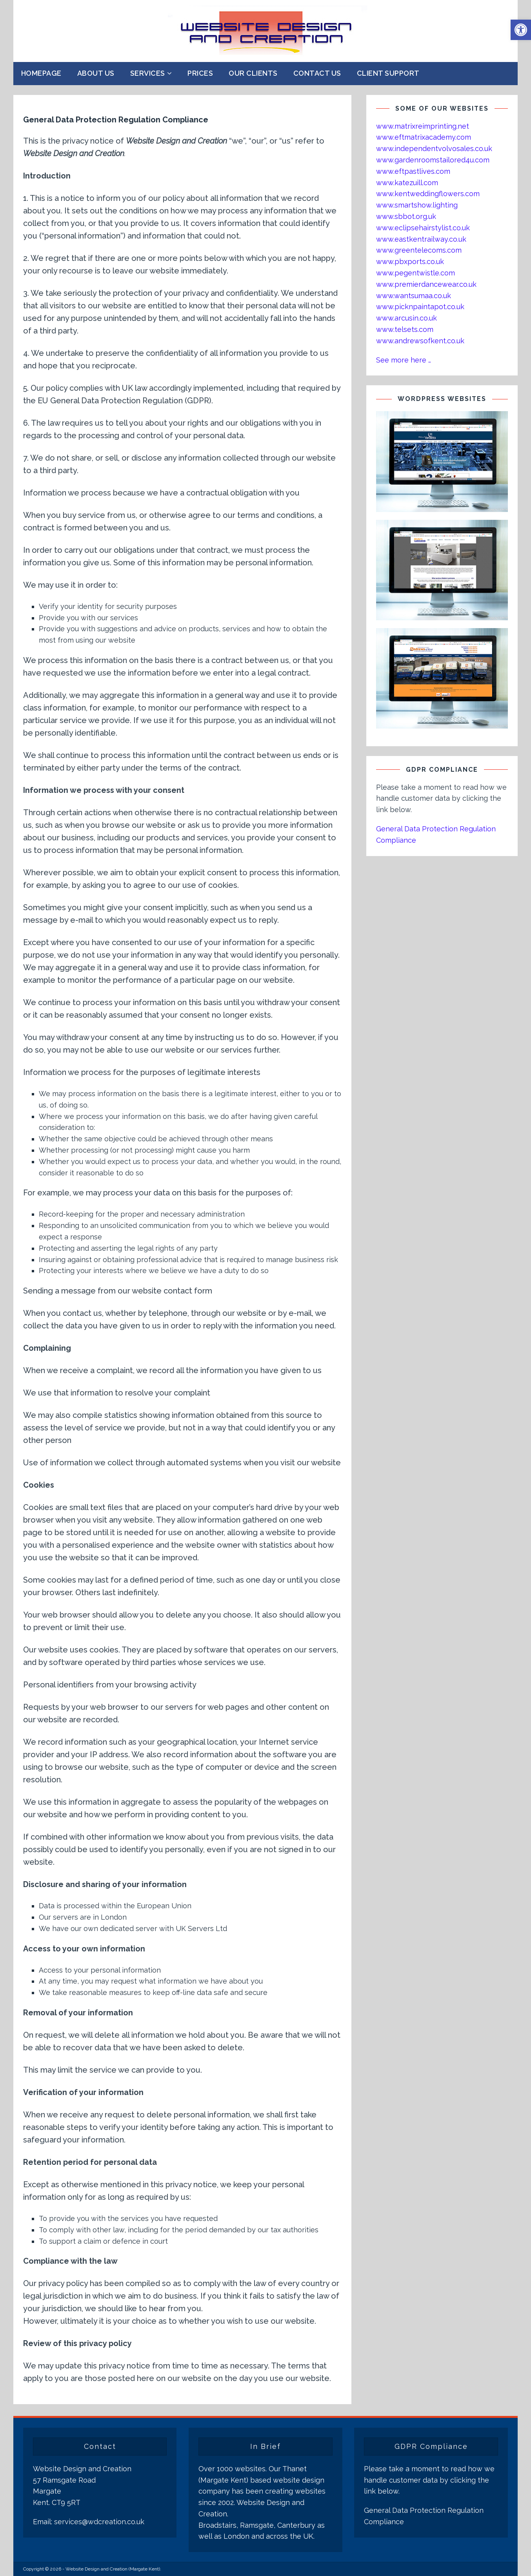 This screenshot has width=531, height=2576. I want to click on www.greentelecoms.com, so click(419, 250).